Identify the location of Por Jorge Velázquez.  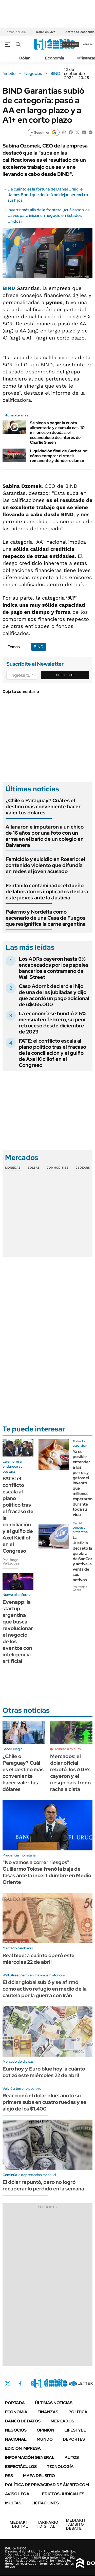
(11, 1561).